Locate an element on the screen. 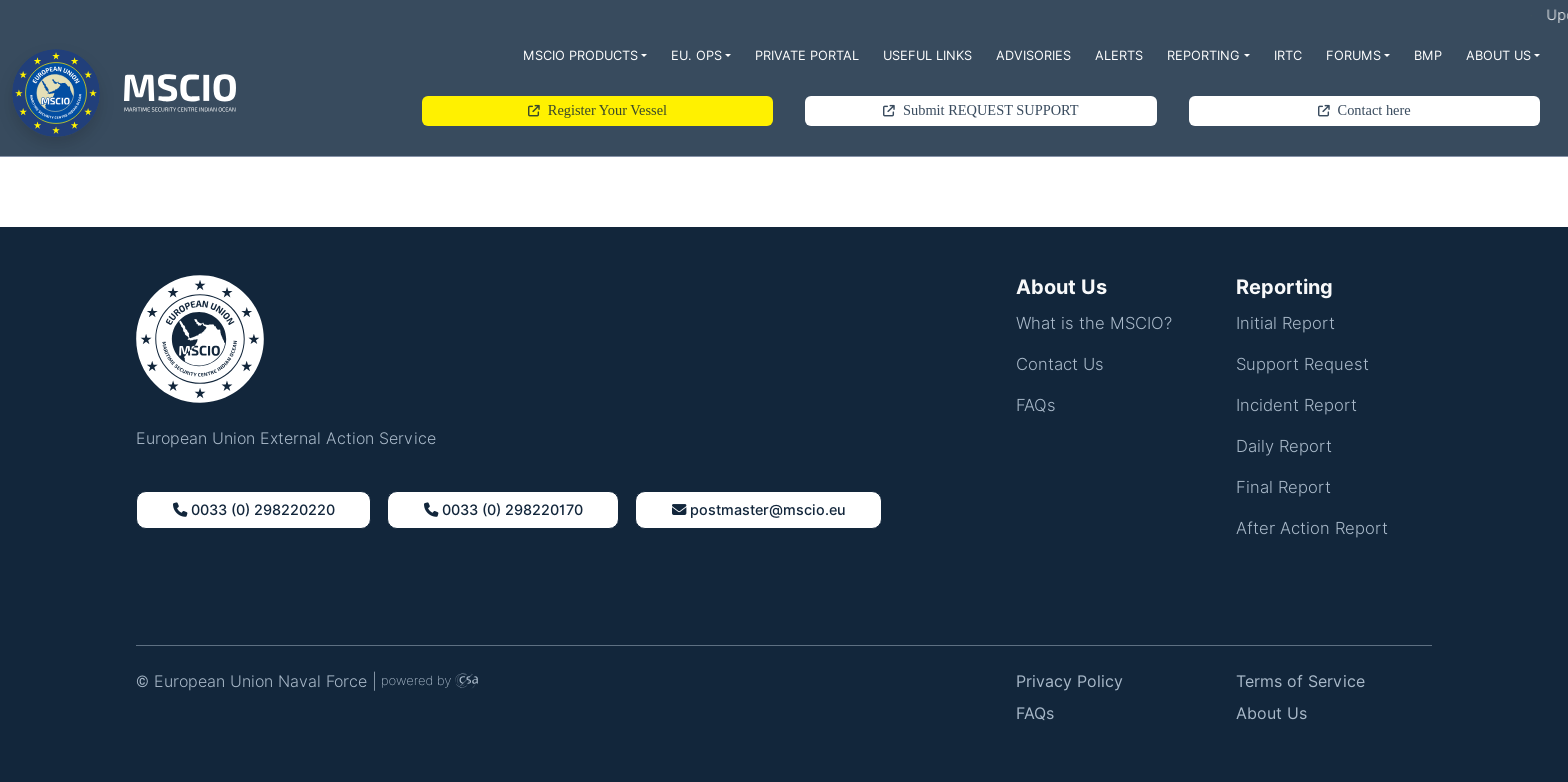  Contact Us is located at coordinates (1060, 364).